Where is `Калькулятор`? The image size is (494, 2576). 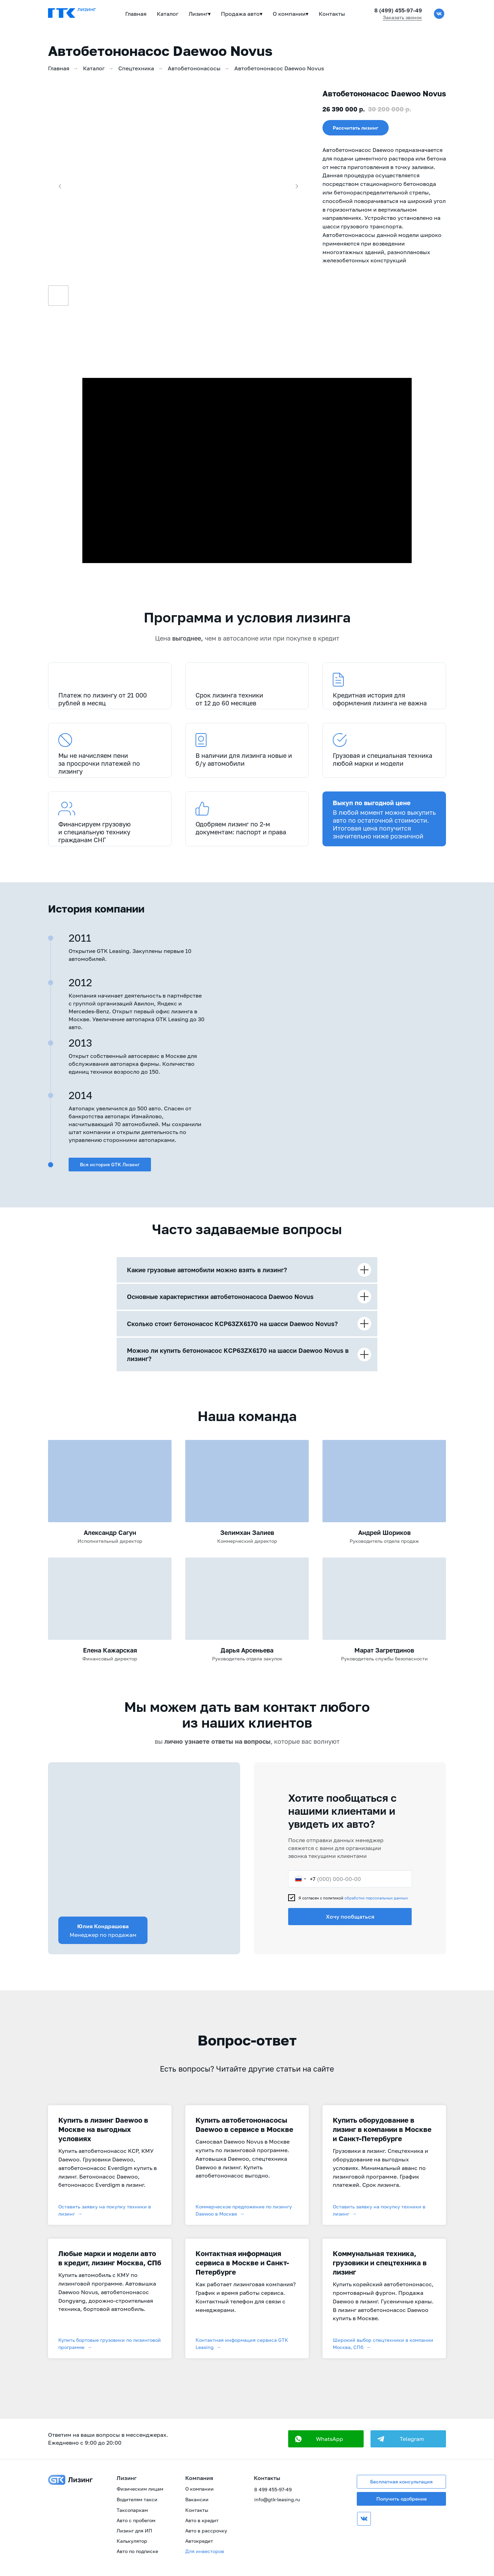
Калькулятор is located at coordinates (132, 2541).